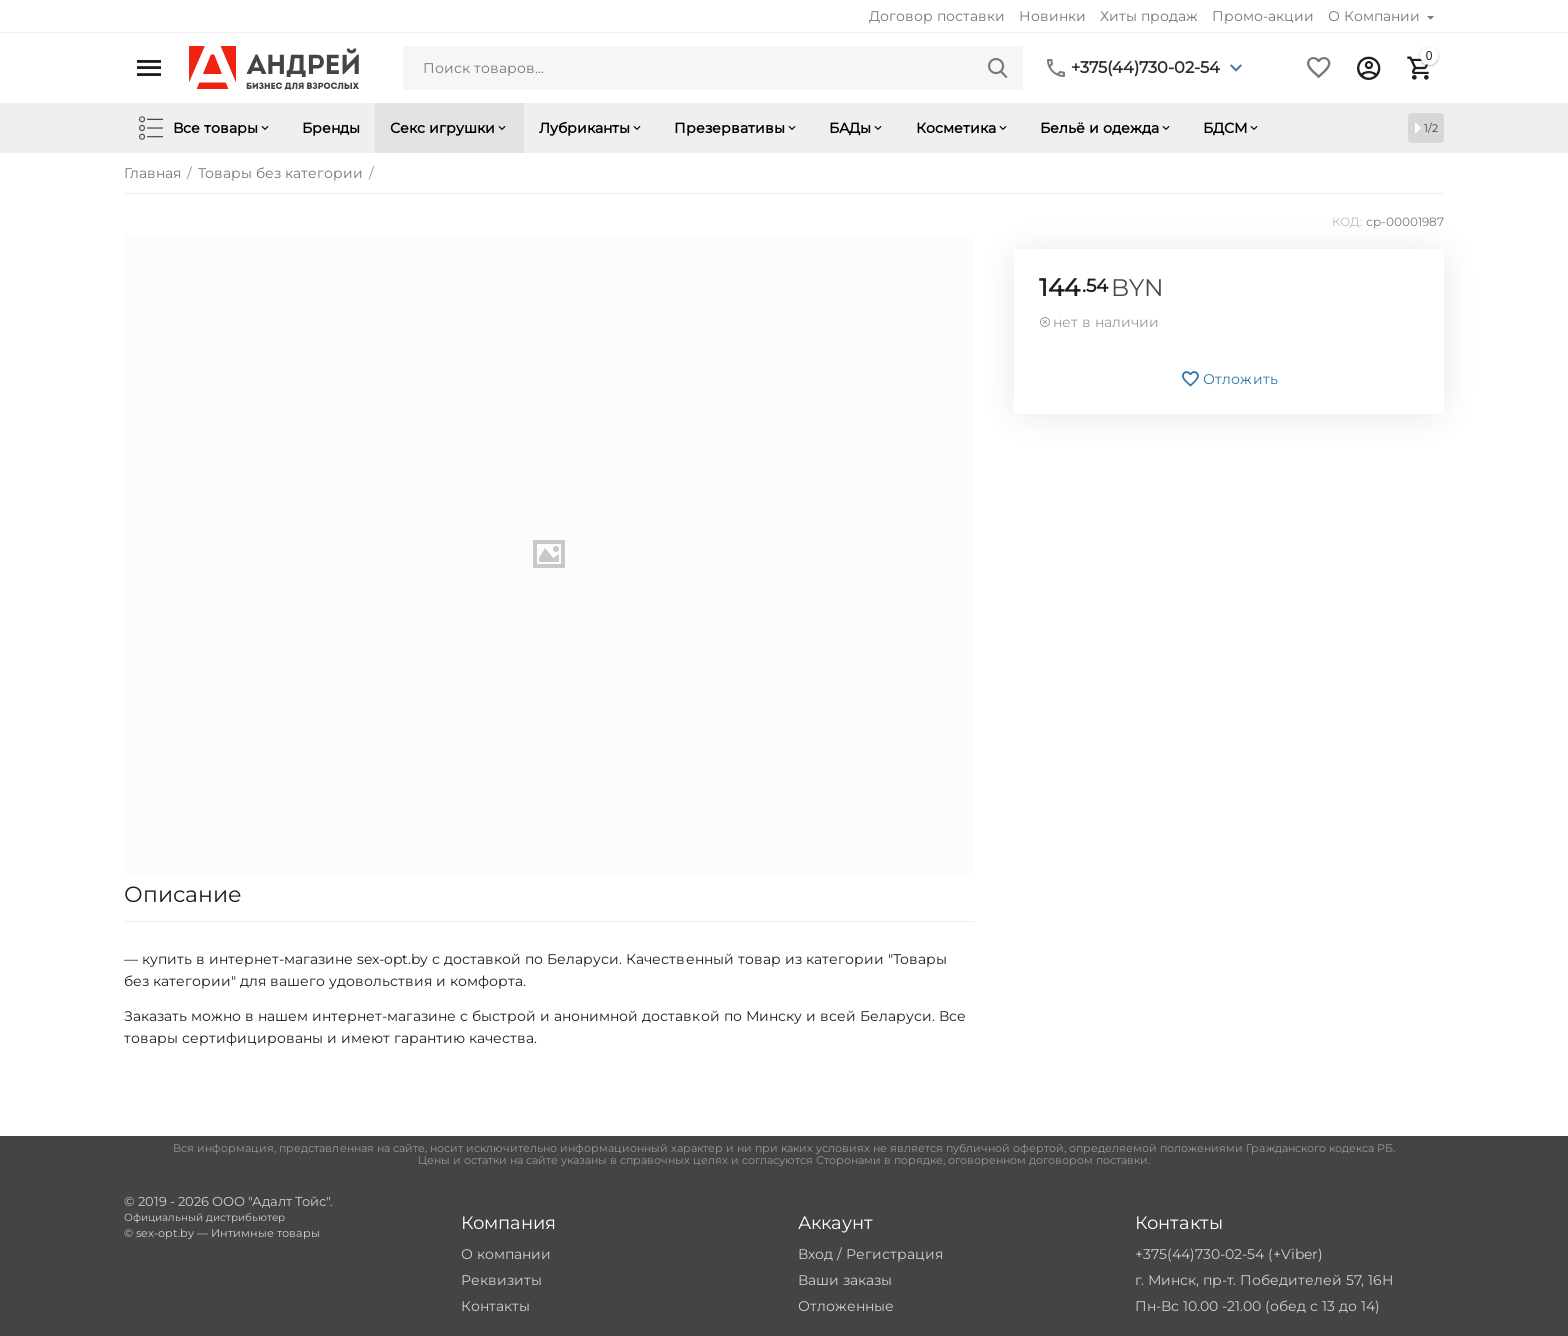 The height and width of the screenshot is (1336, 1568). Describe the element at coordinates (1149, 16) in the screenshot. I see `Хиты продаж` at that location.